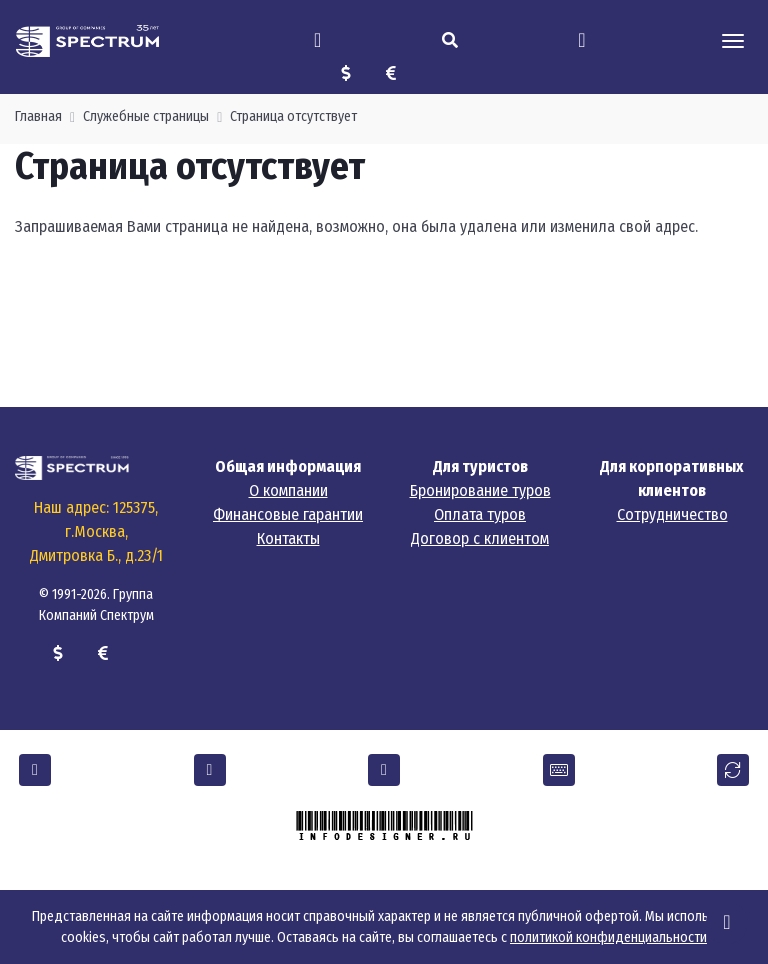 This screenshot has height=964, width=768. Describe the element at coordinates (35, 770) in the screenshot. I see `[button]` at that location.